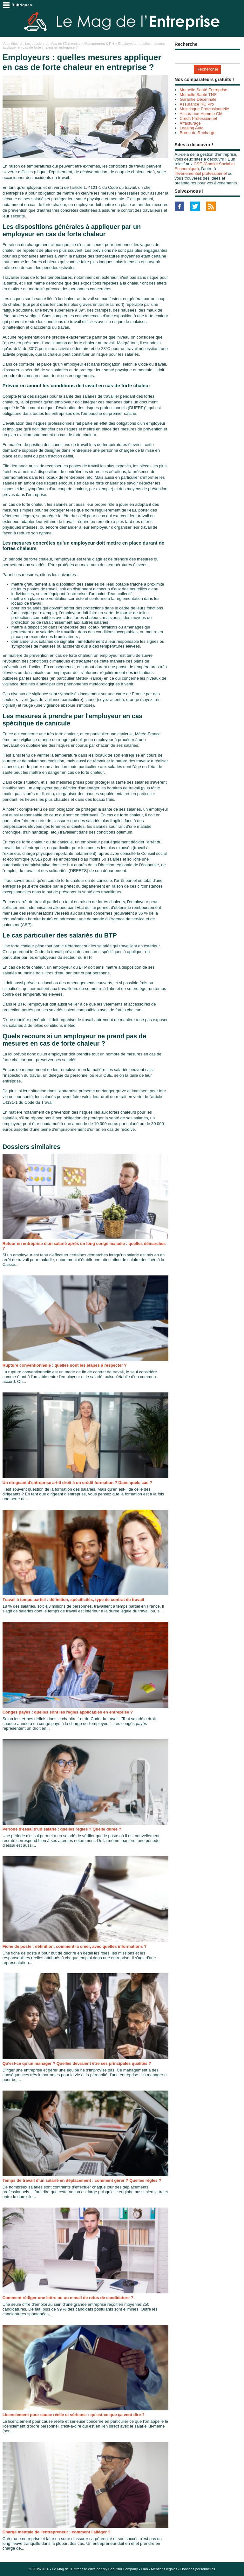  Describe the element at coordinates (197, 2569) in the screenshot. I see `Données personnelles` at that location.